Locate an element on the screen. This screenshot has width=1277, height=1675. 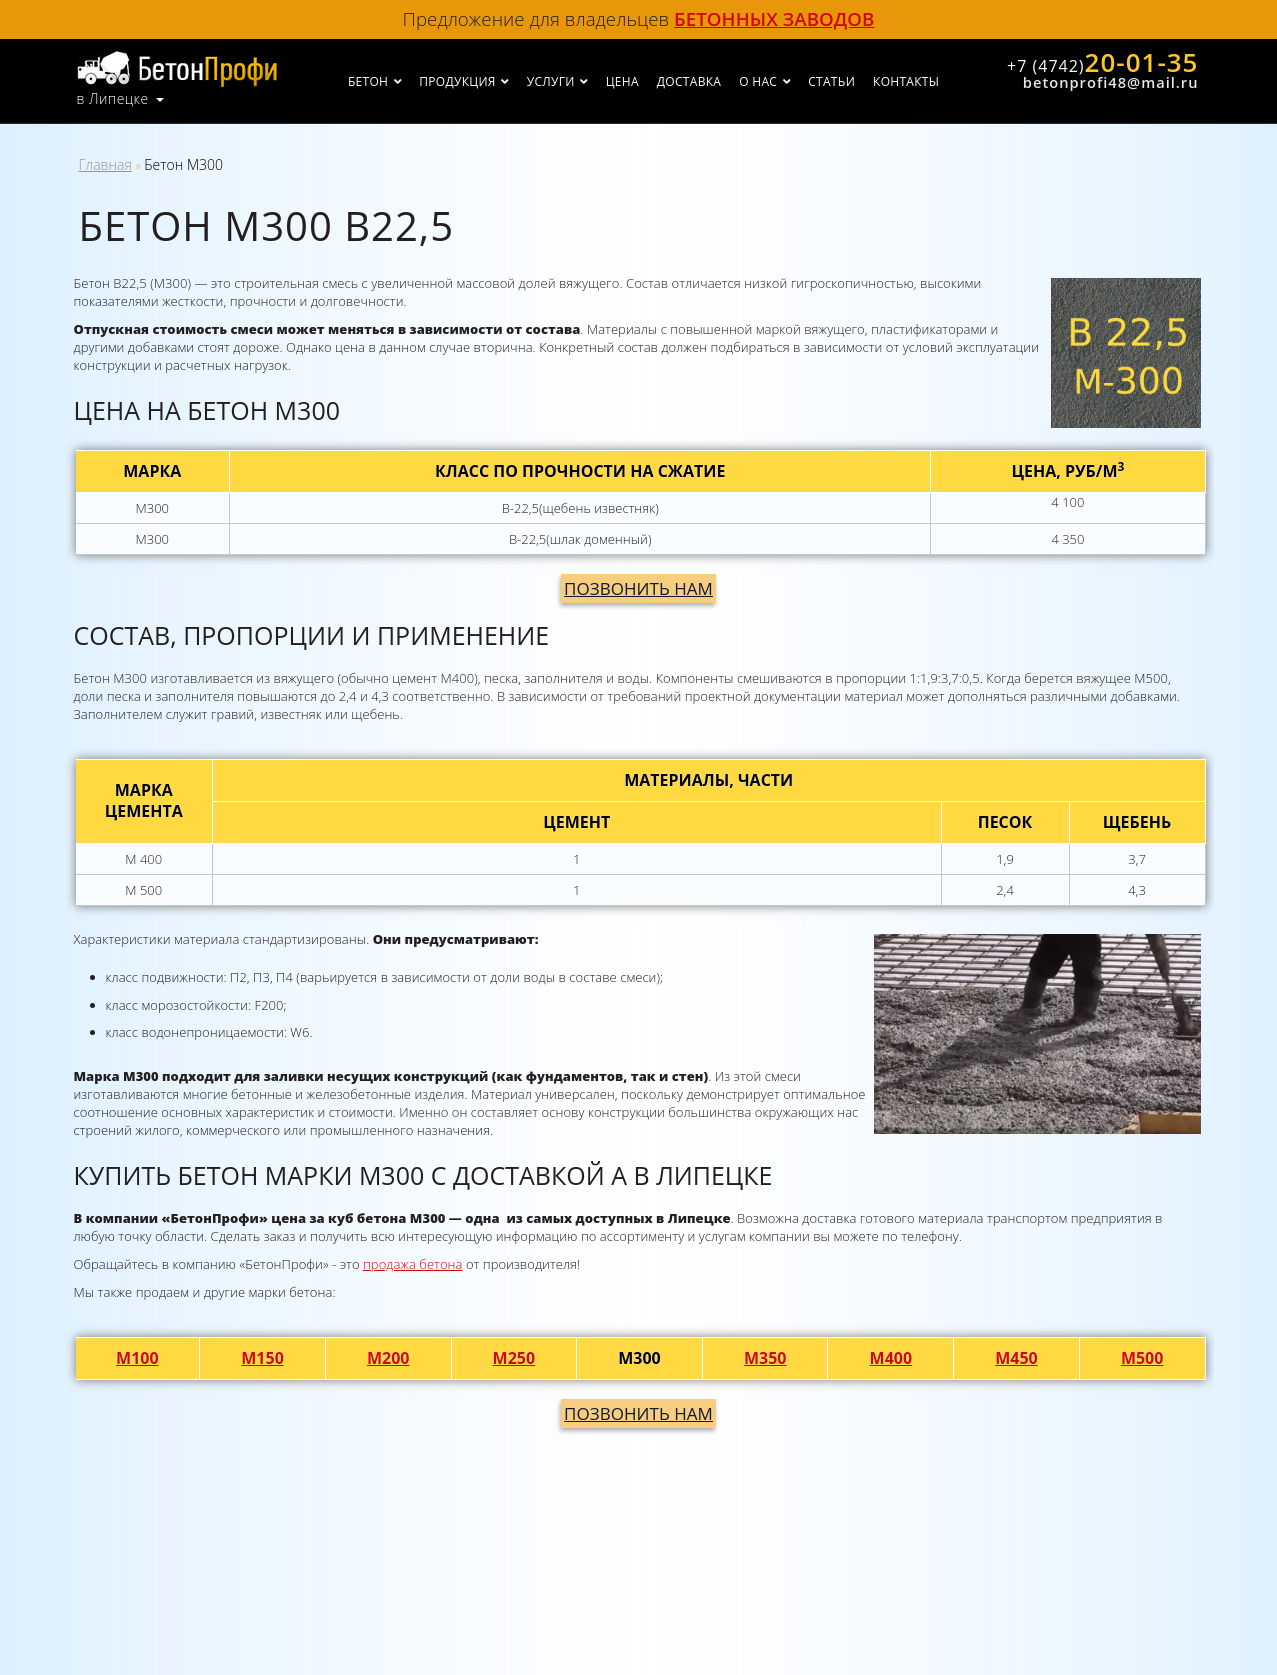
М250 is located at coordinates (514, 1358).